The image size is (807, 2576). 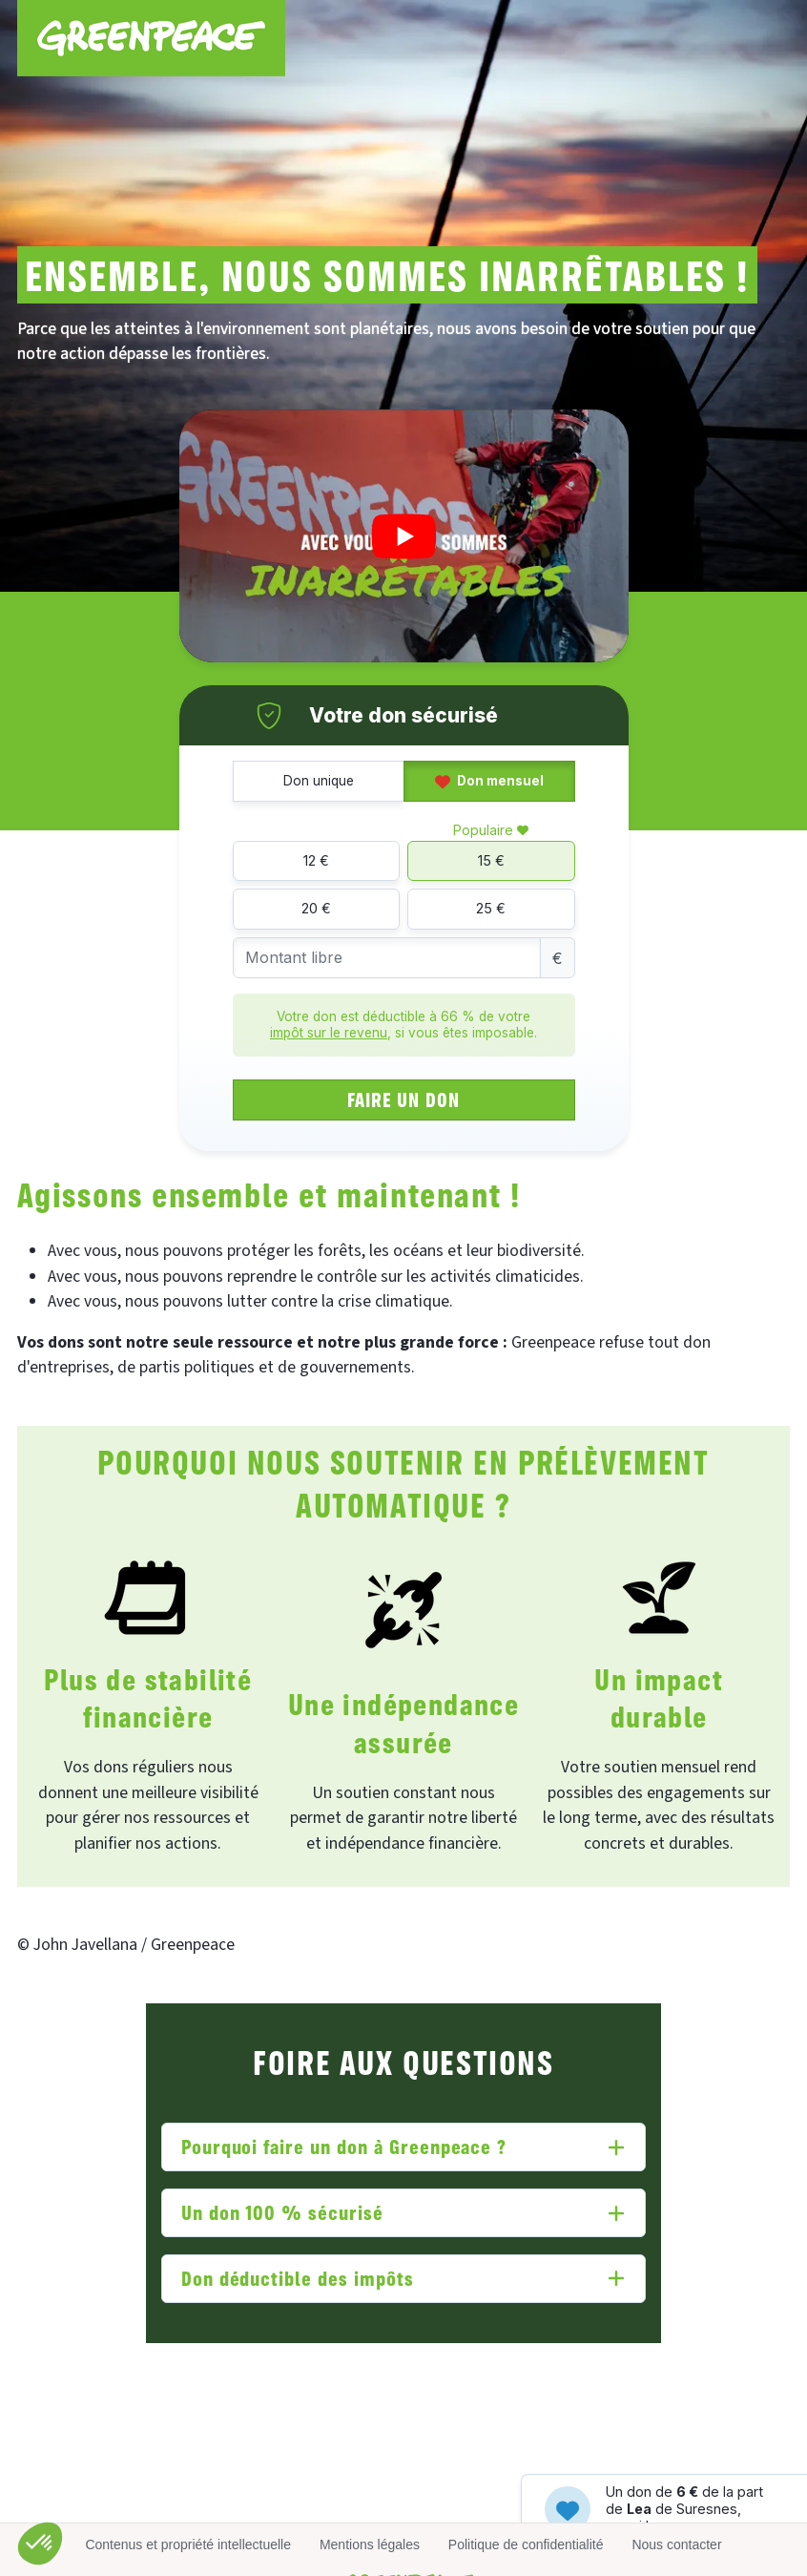 What do you see at coordinates (344, 2146) in the screenshot?
I see `Pourquoi faire un don à Greenpeace ?` at bounding box center [344, 2146].